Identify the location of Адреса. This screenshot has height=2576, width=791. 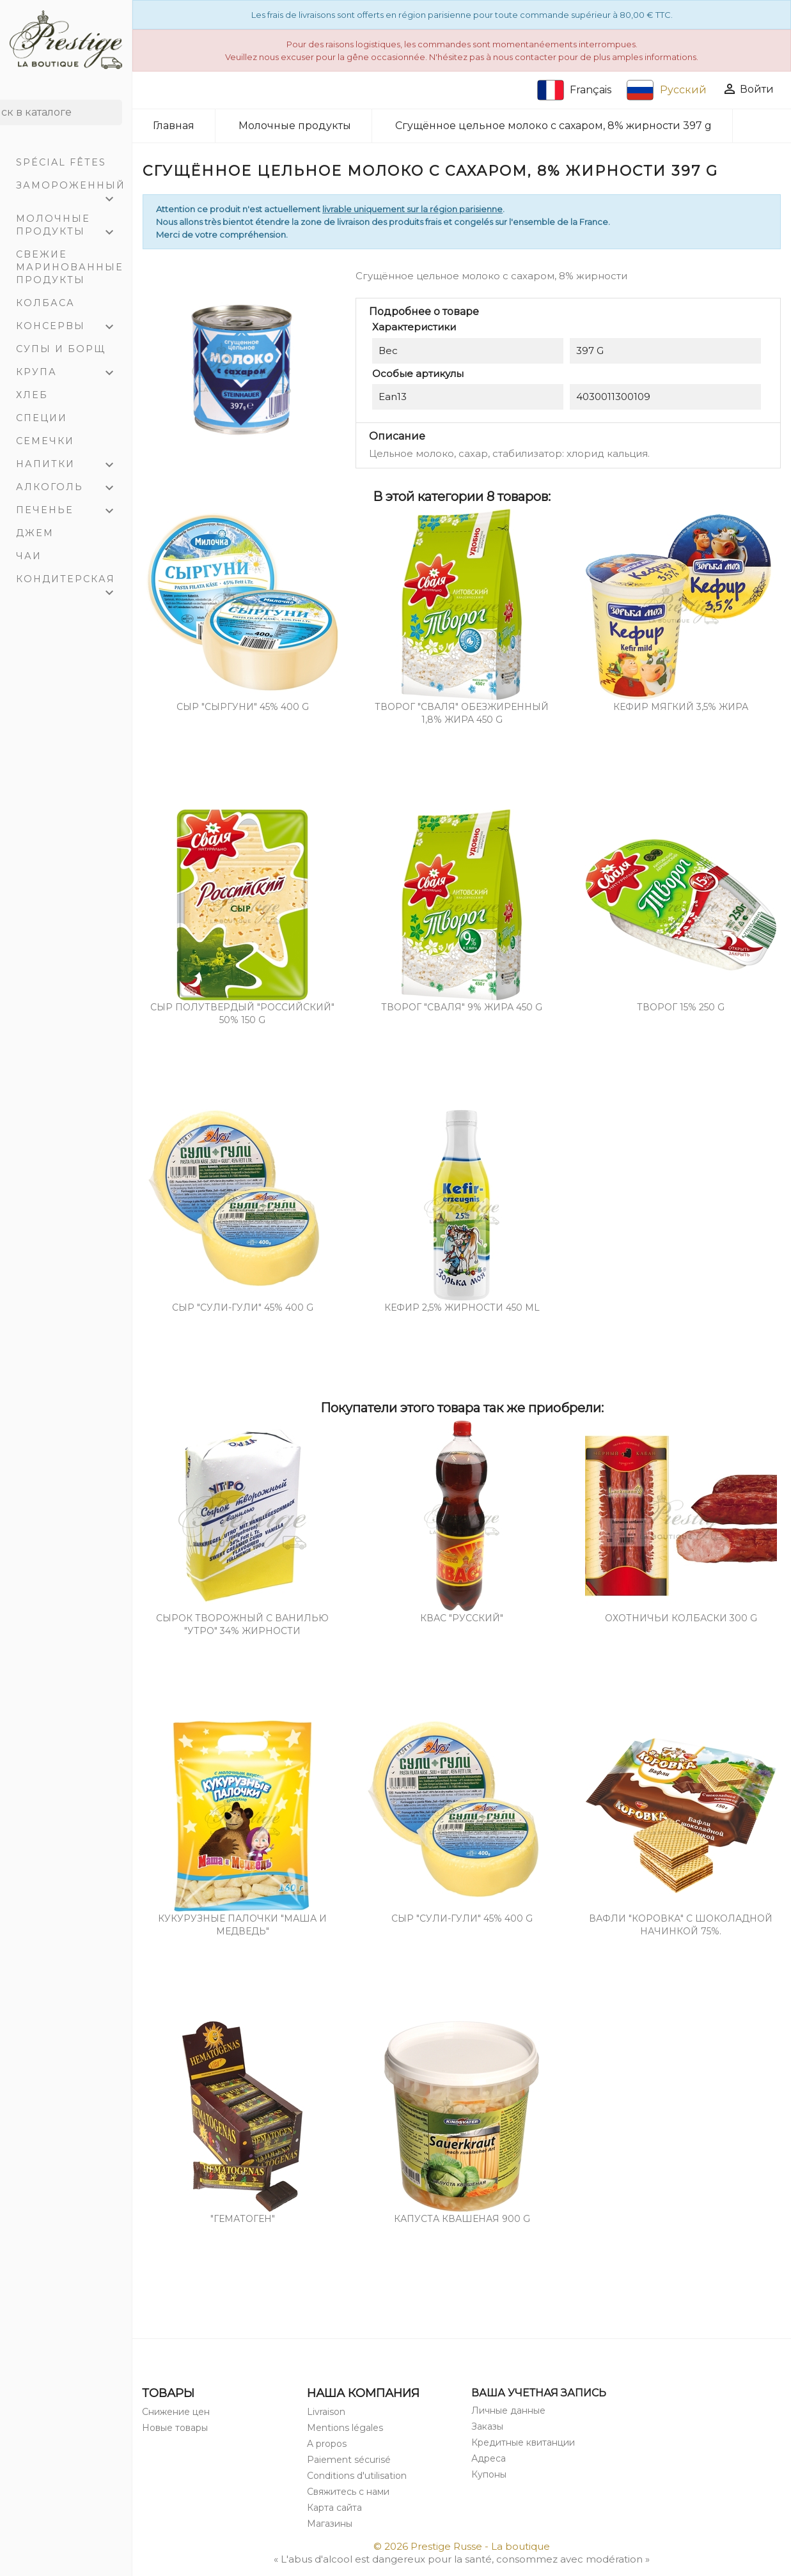
(488, 2458).